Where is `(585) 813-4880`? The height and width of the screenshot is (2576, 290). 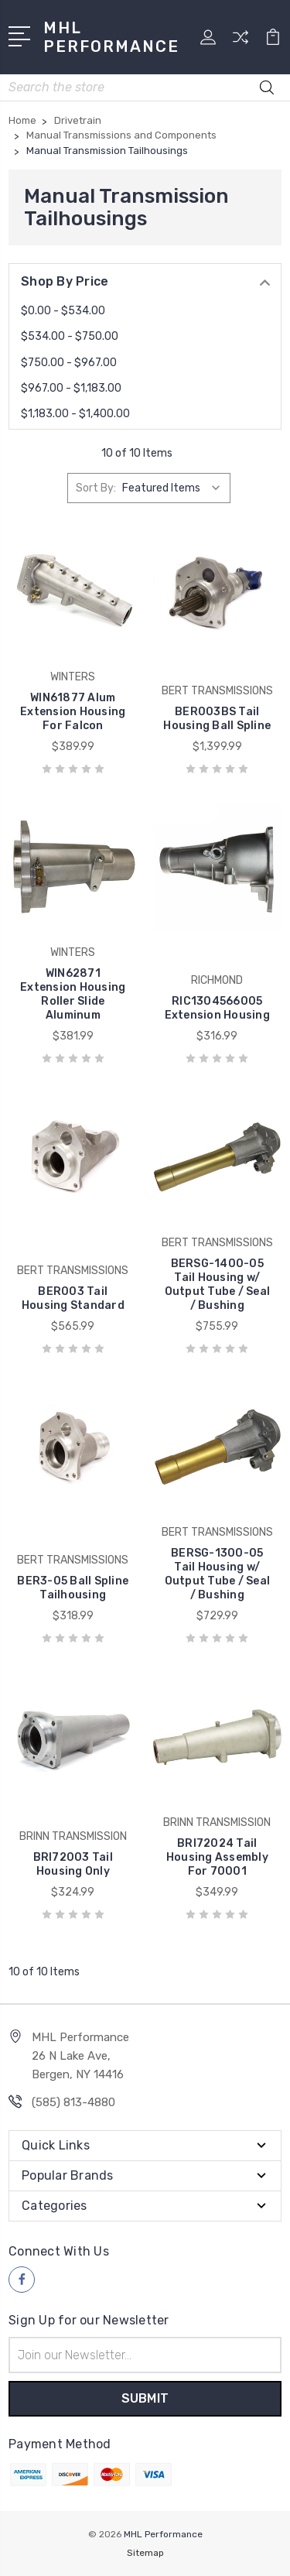 (585) 813-4880 is located at coordinates (73, 2102).